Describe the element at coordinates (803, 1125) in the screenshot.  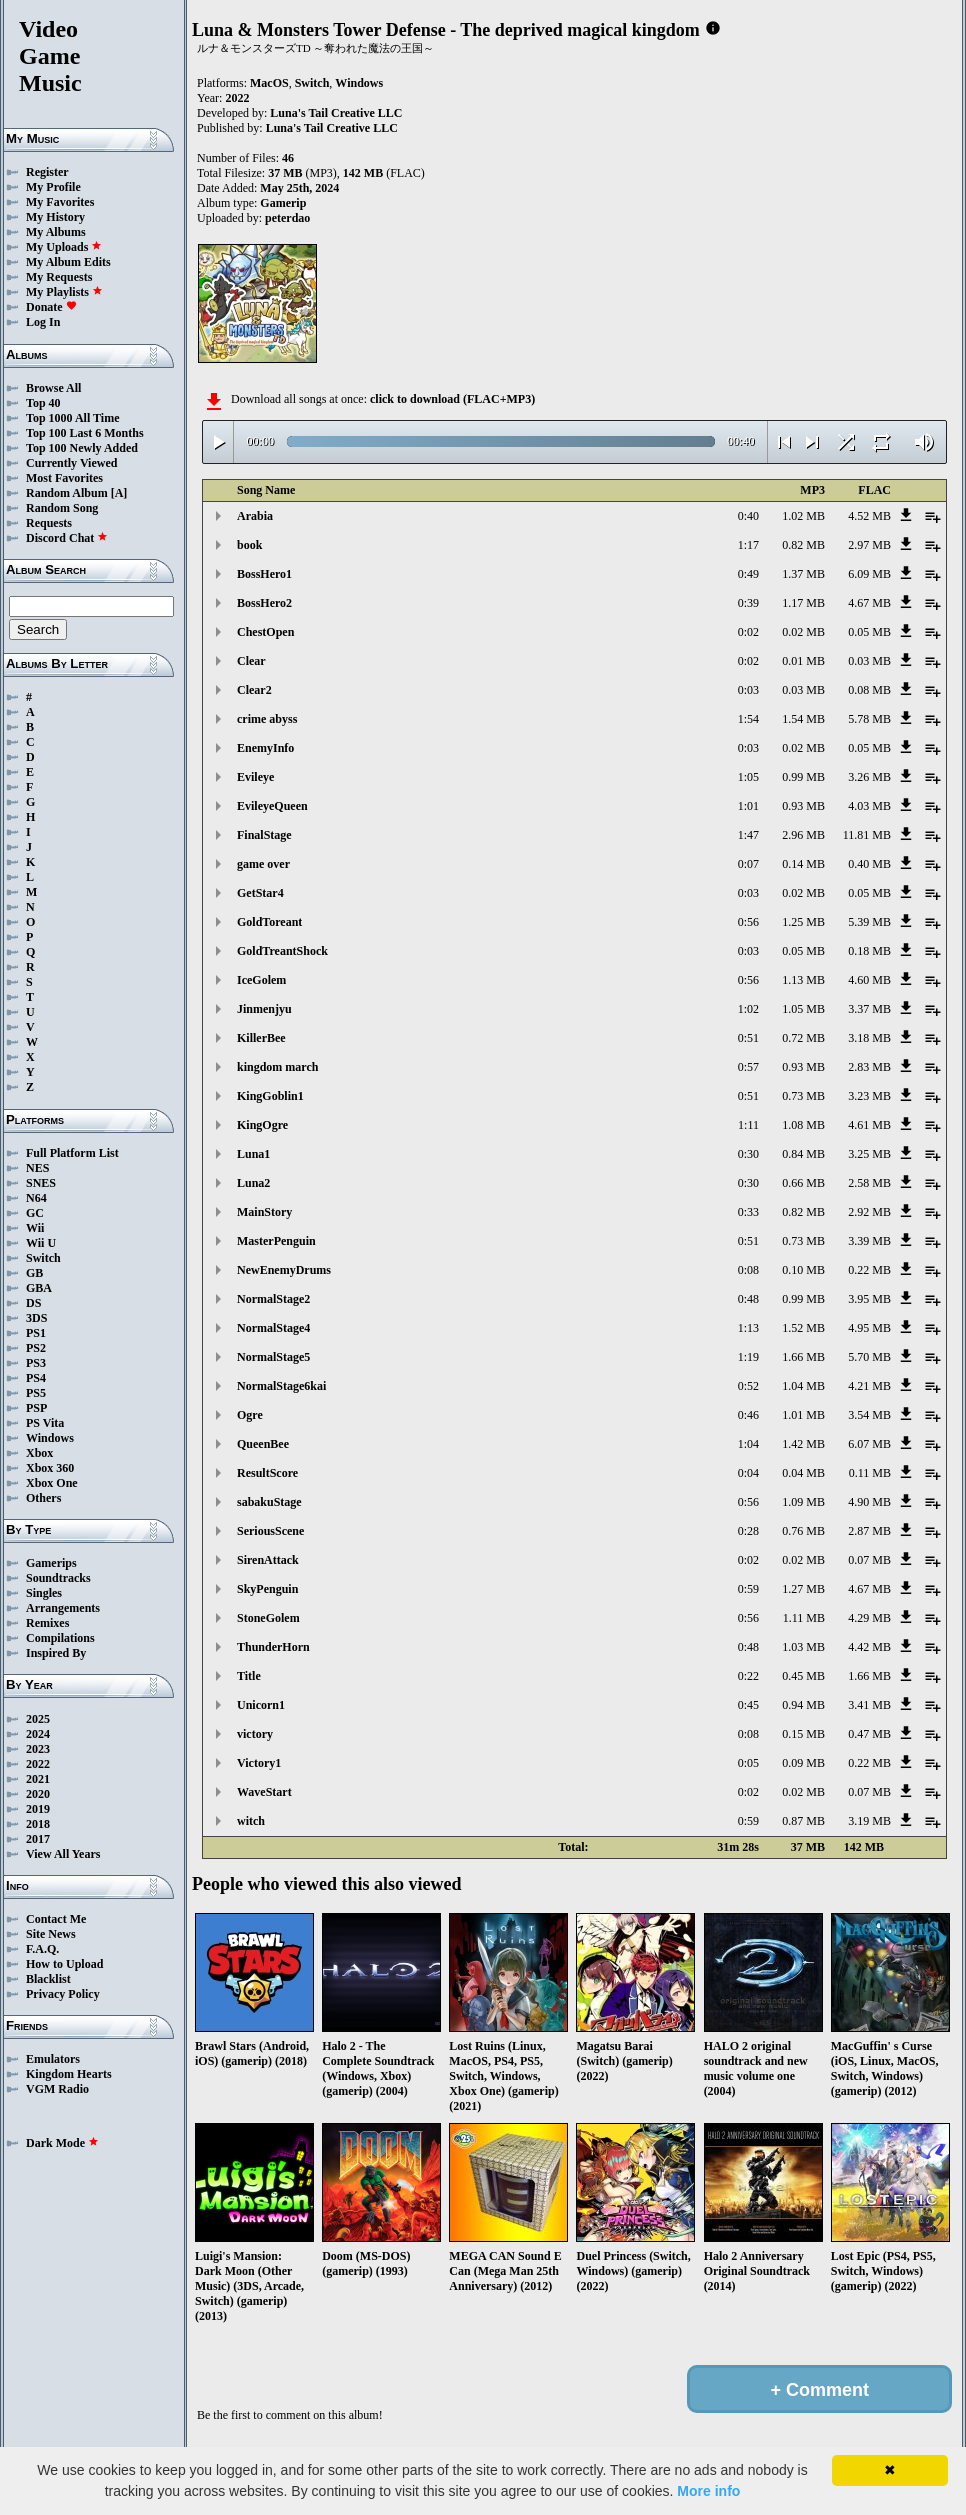
I see `1.08 MB` at that location.